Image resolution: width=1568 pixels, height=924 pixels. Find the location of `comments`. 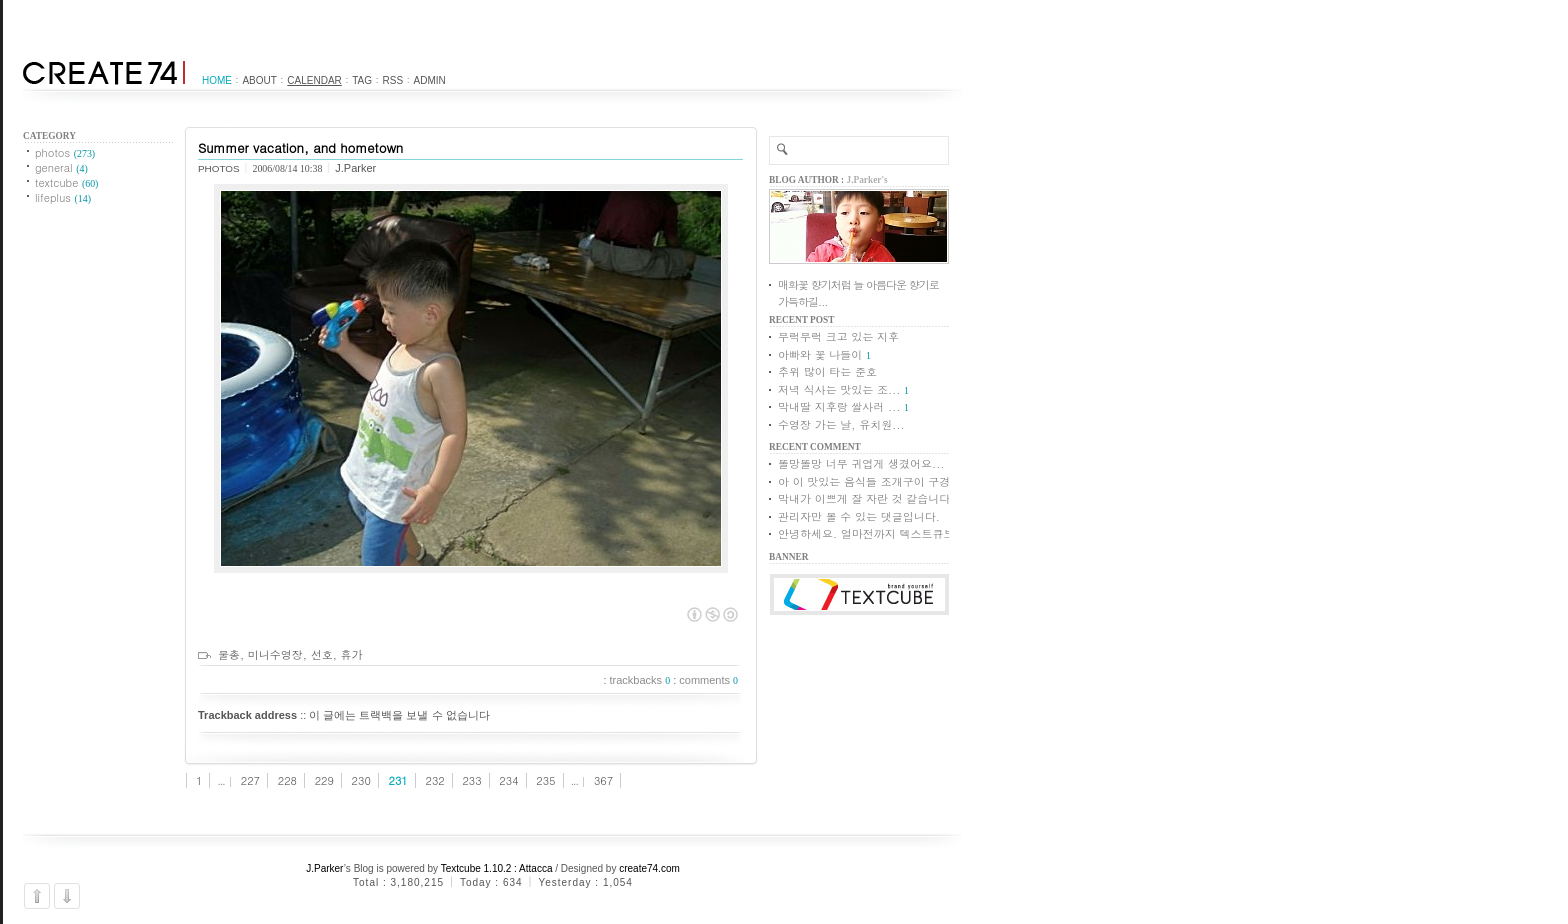

comments is located at coordinates (708, 680).